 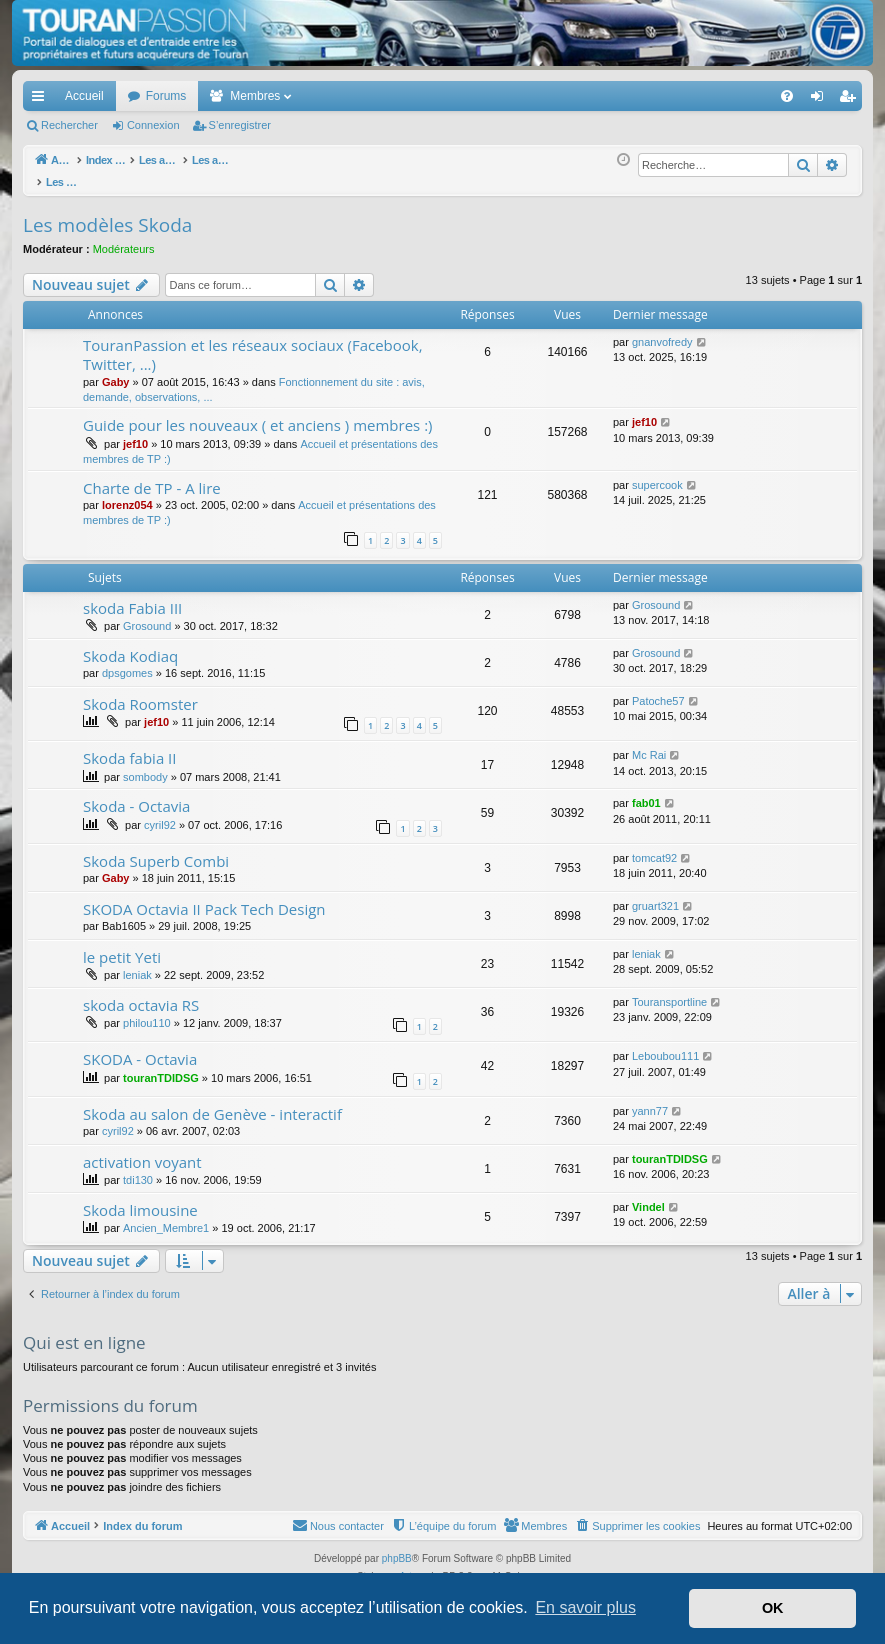 What do you see at coordinates (648, 1196) in the screenshot?
I see `Vindel` at bounding box center [648, 1196].